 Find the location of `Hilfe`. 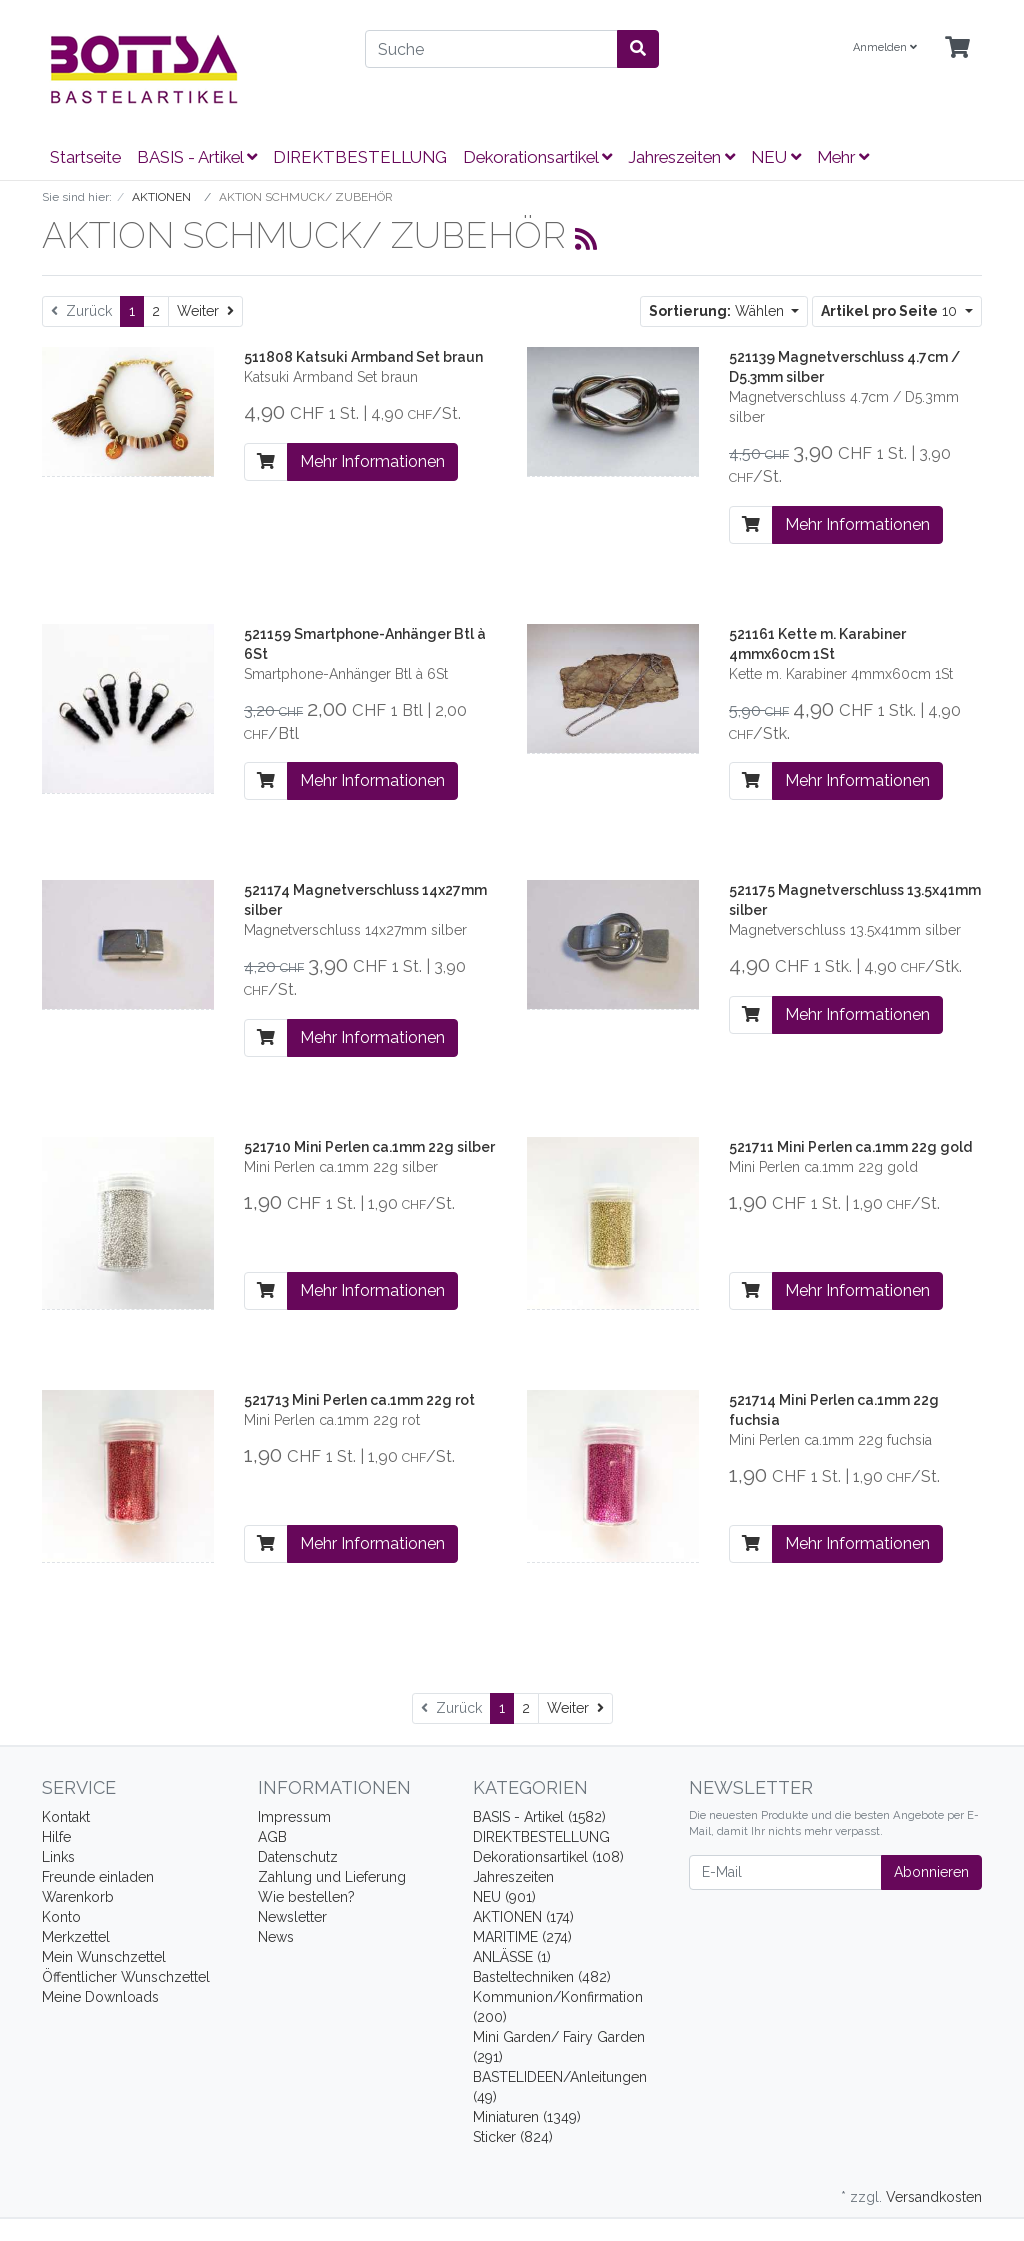

Hilfe is located at coordinates (56, 1837).